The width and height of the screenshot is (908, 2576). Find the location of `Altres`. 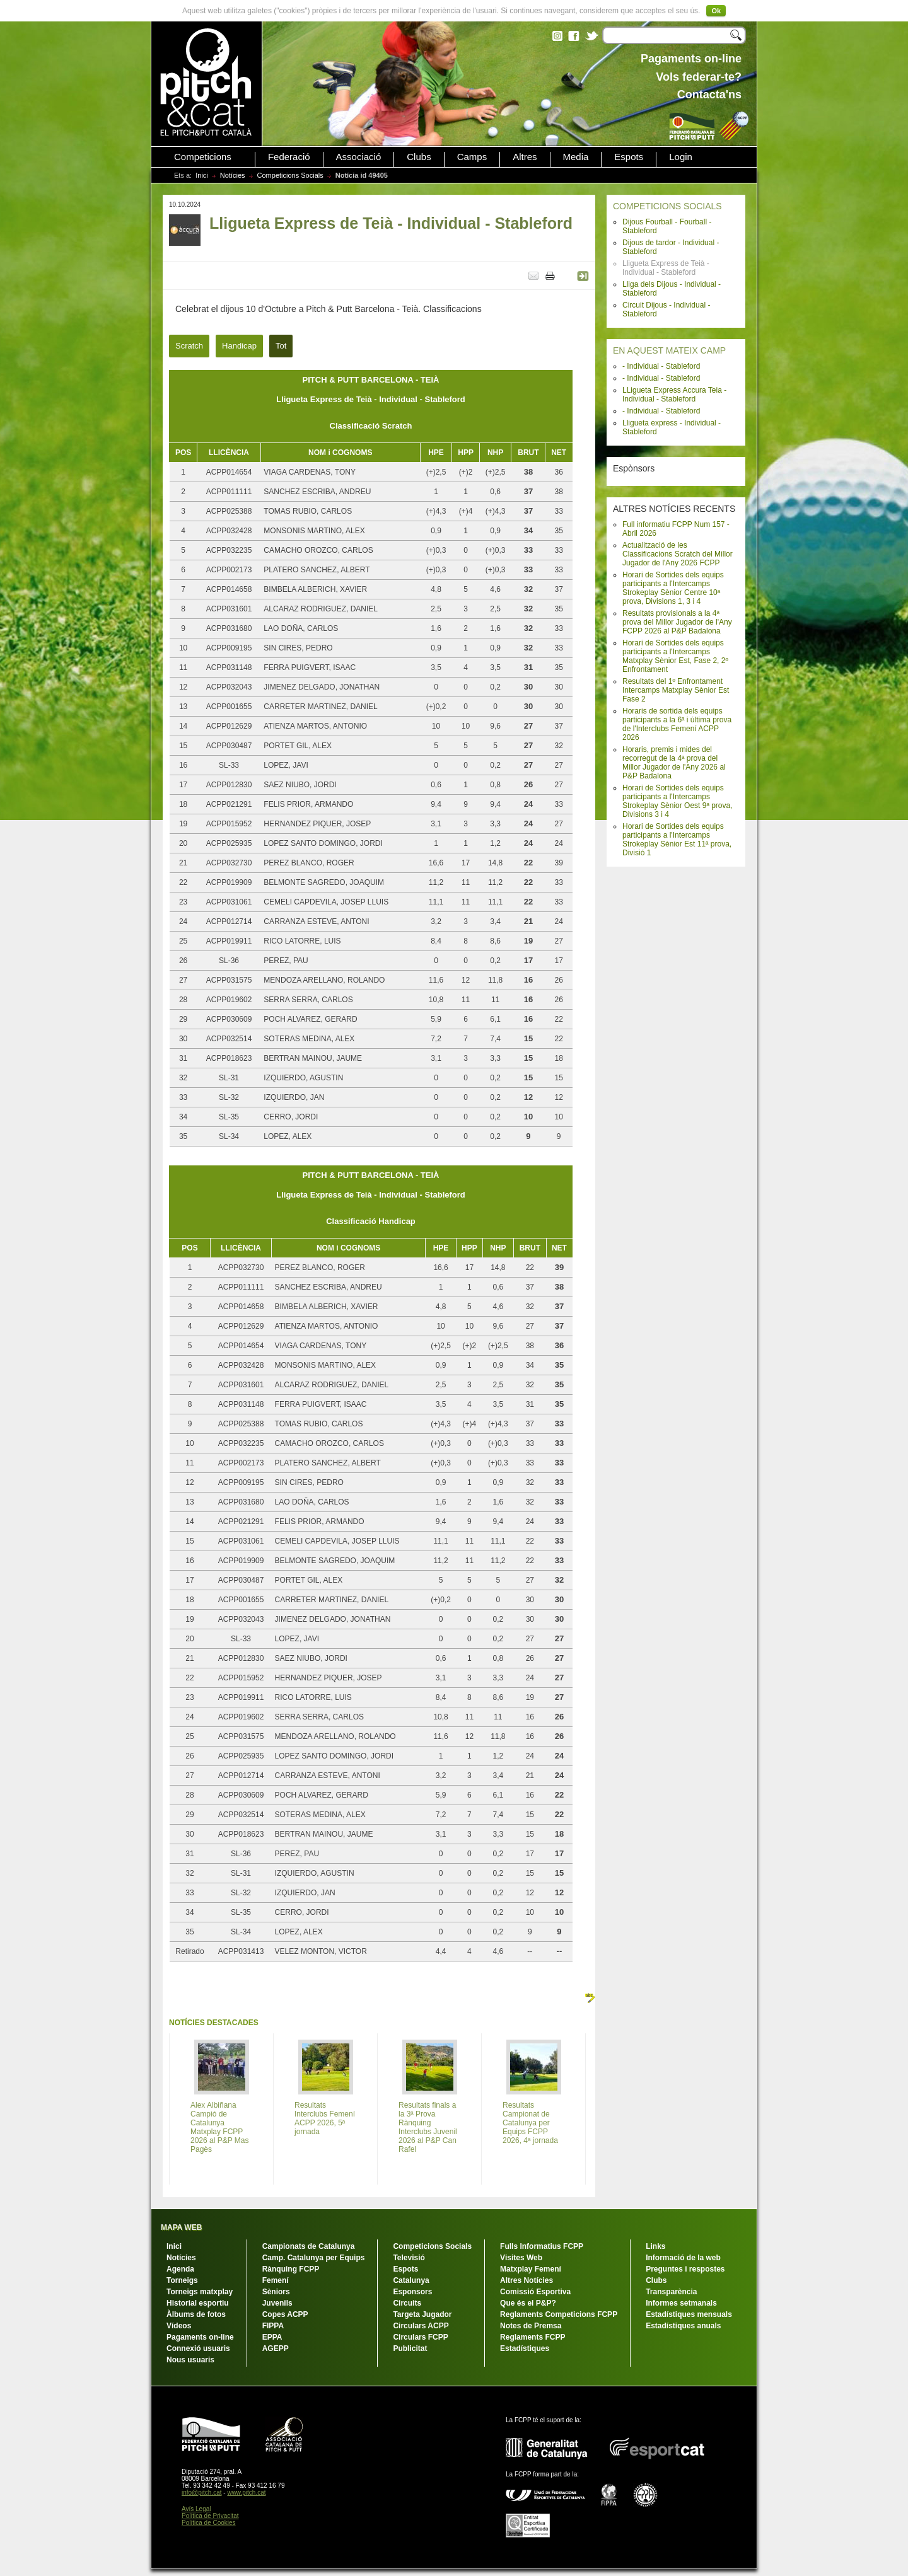

Altres is located at coordinates (525, 157).